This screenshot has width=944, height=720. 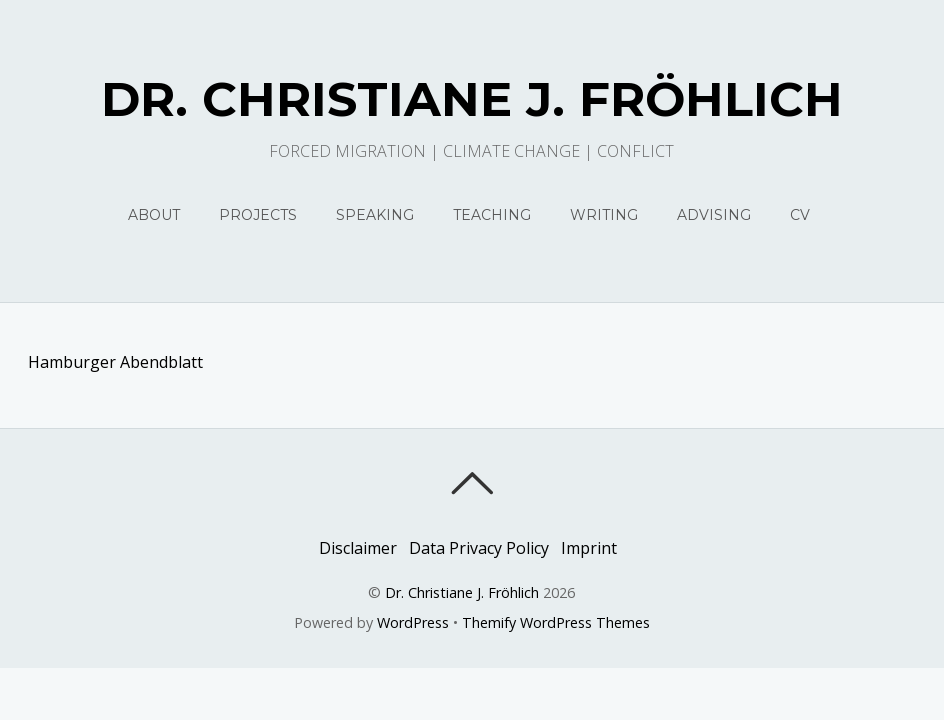 I want to click on Dr. Christiane J. Fröhlich, so click(x=462, y=592).